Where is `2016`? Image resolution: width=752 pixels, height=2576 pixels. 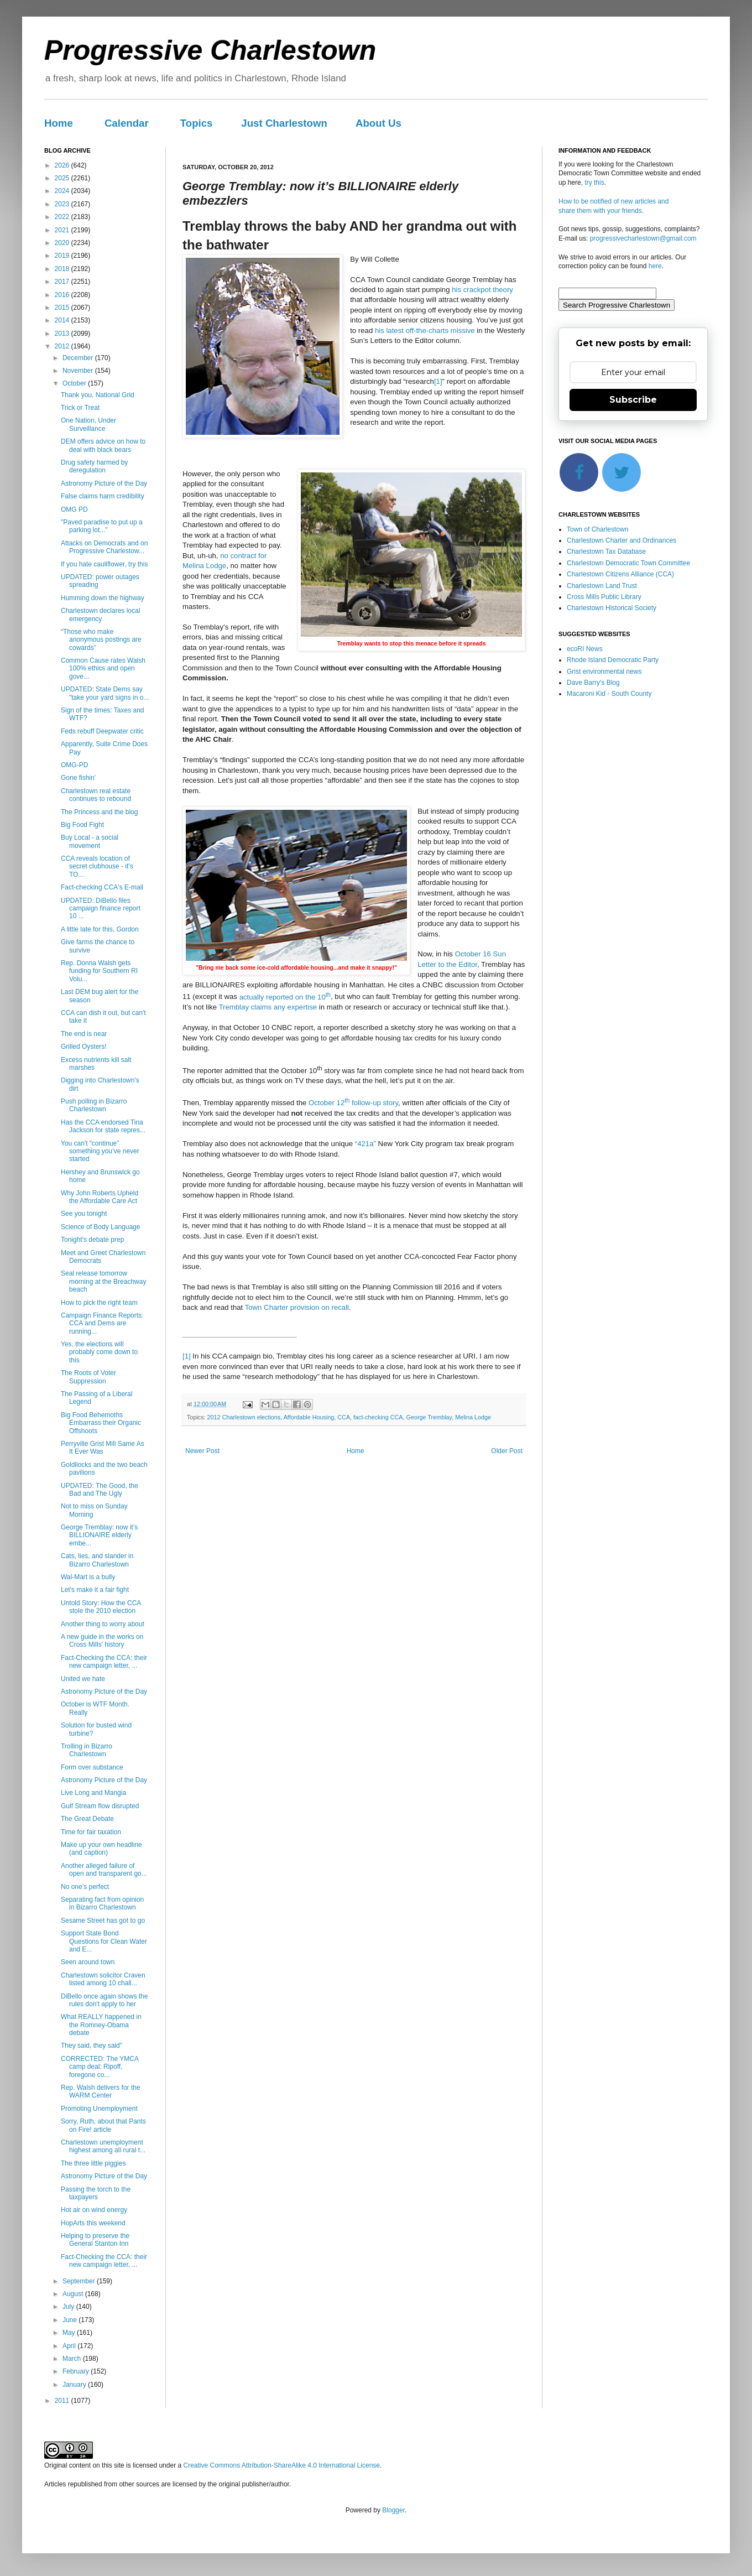 2016 is located at coordinates (63, 295).